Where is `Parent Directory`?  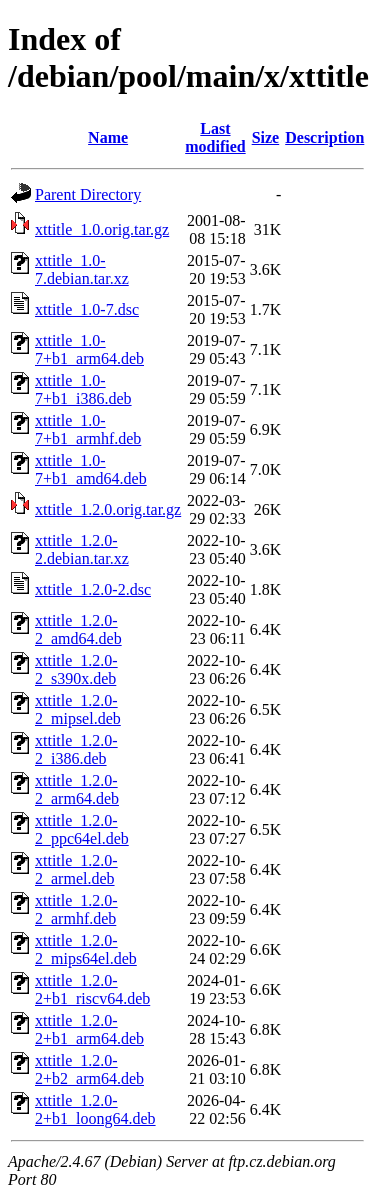
Parent Directory is located at coordinates (88, 194).